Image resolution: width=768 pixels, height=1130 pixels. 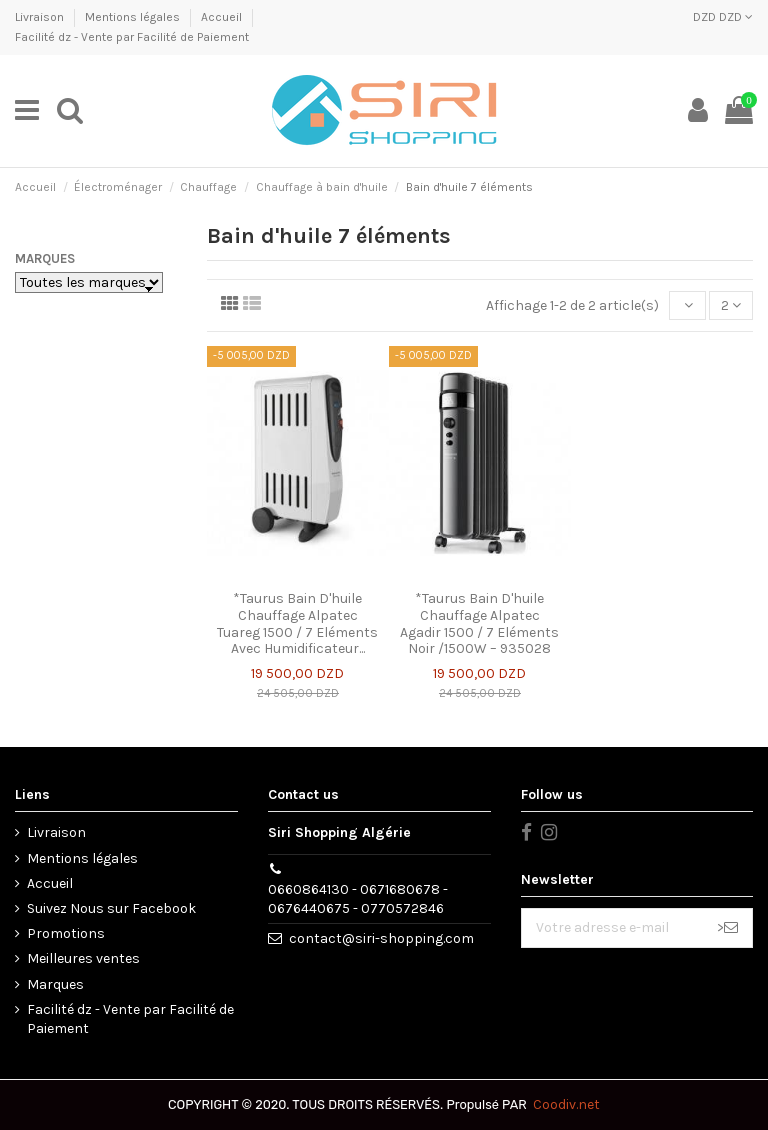 I want to click on Marques, so click(x=45, y=258).